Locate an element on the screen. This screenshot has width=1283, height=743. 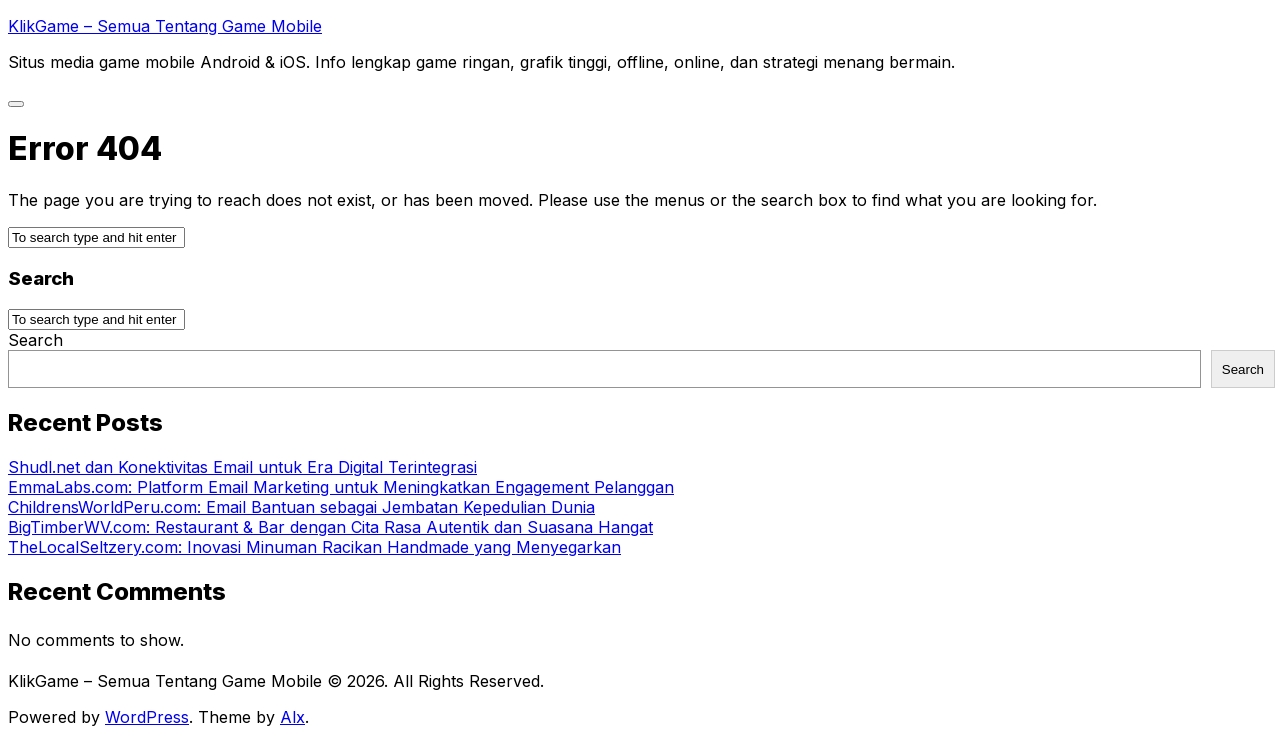
EmmaLabs.com: Platform Email Marketing untuk Meningkatkan Engagement Pelanggan is located at coordinates (341, 487).